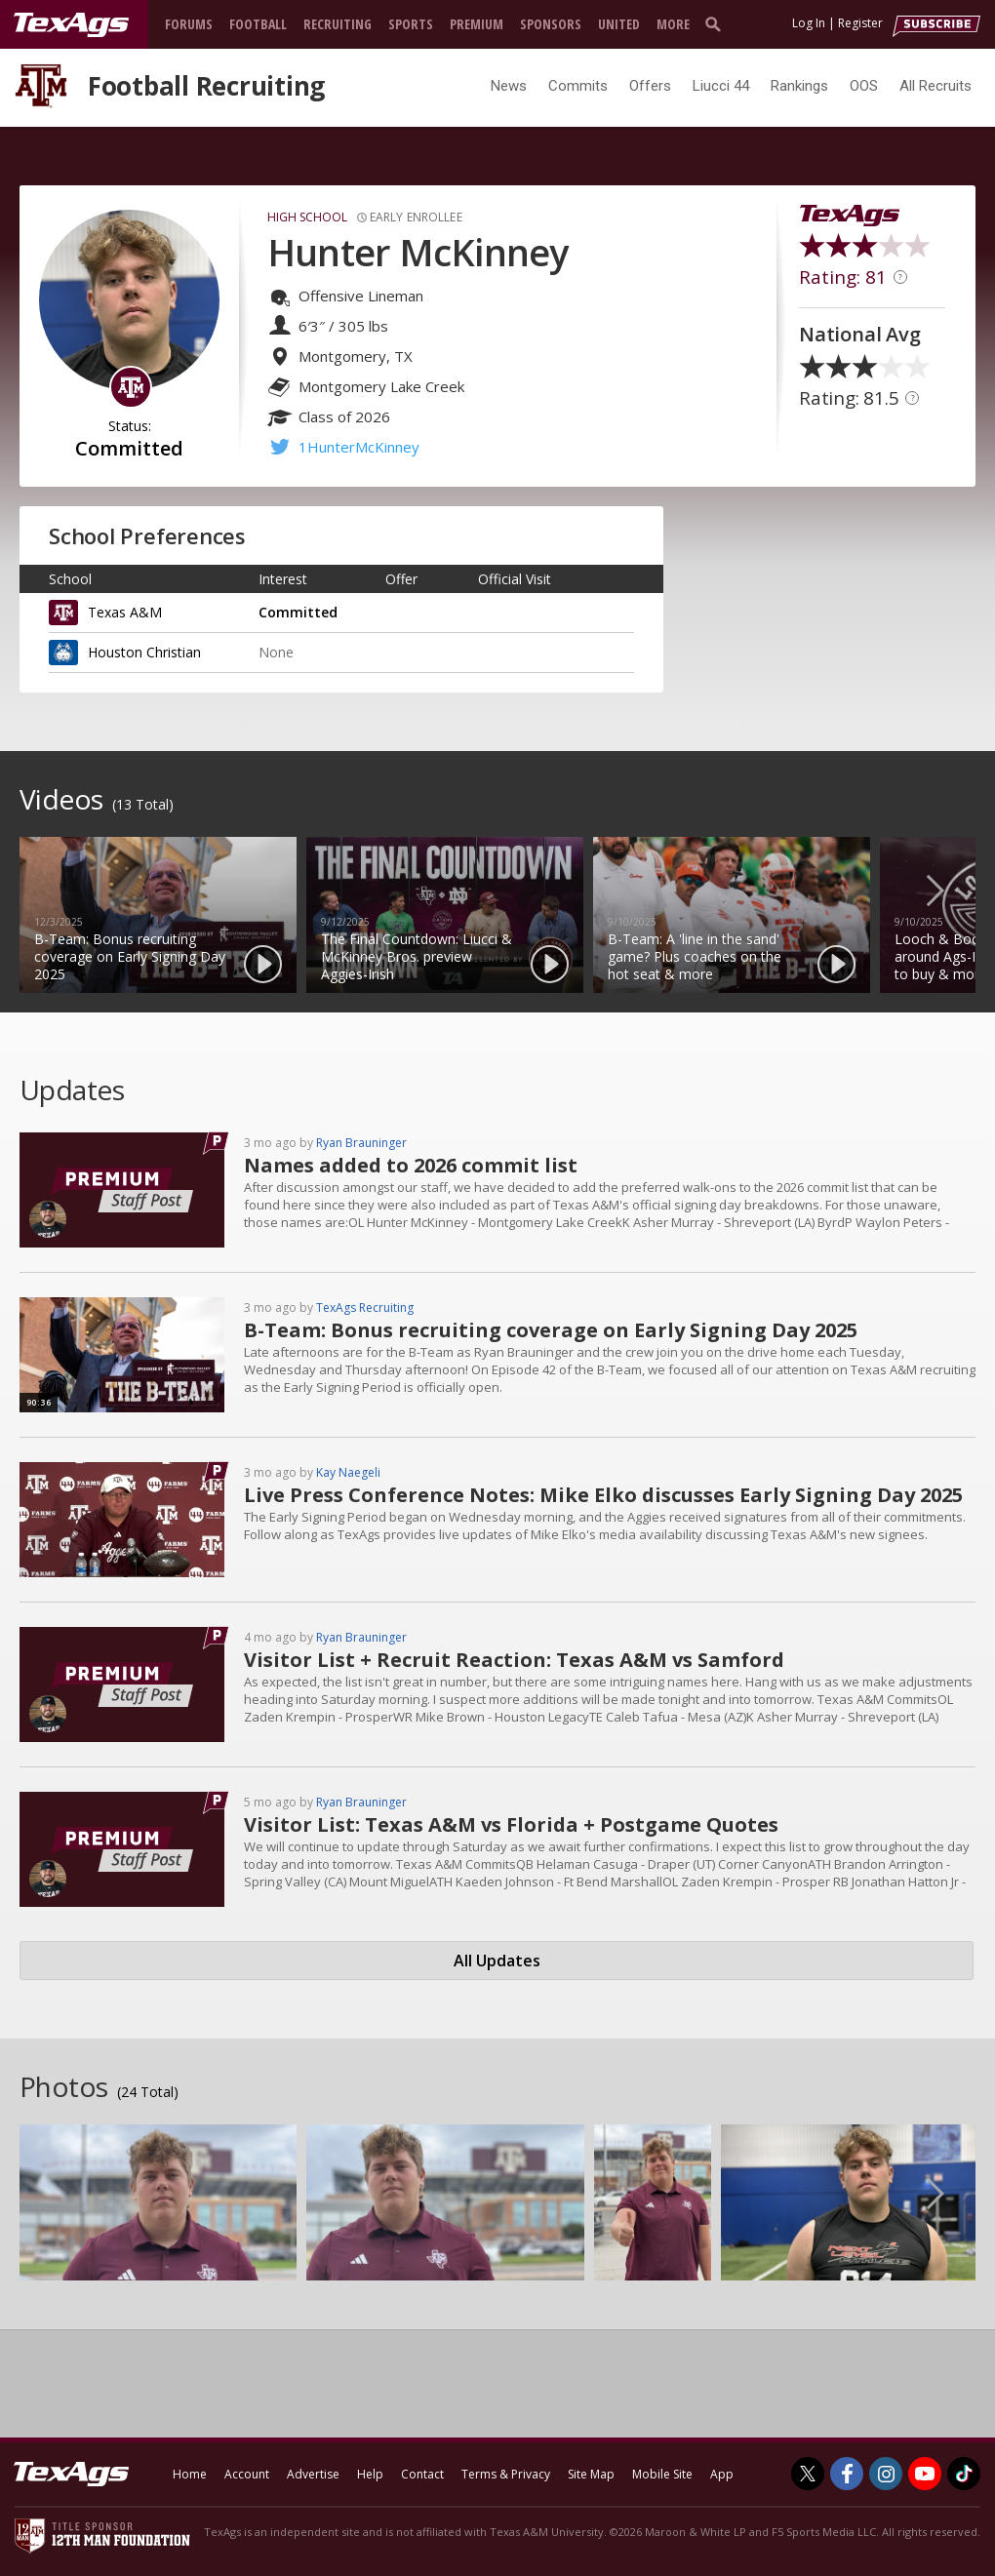  What do you see at coordinates (963, 2473) in the screenshot?
I see `[TexAgs on TikTok]` at bounding box center [963, 2473].